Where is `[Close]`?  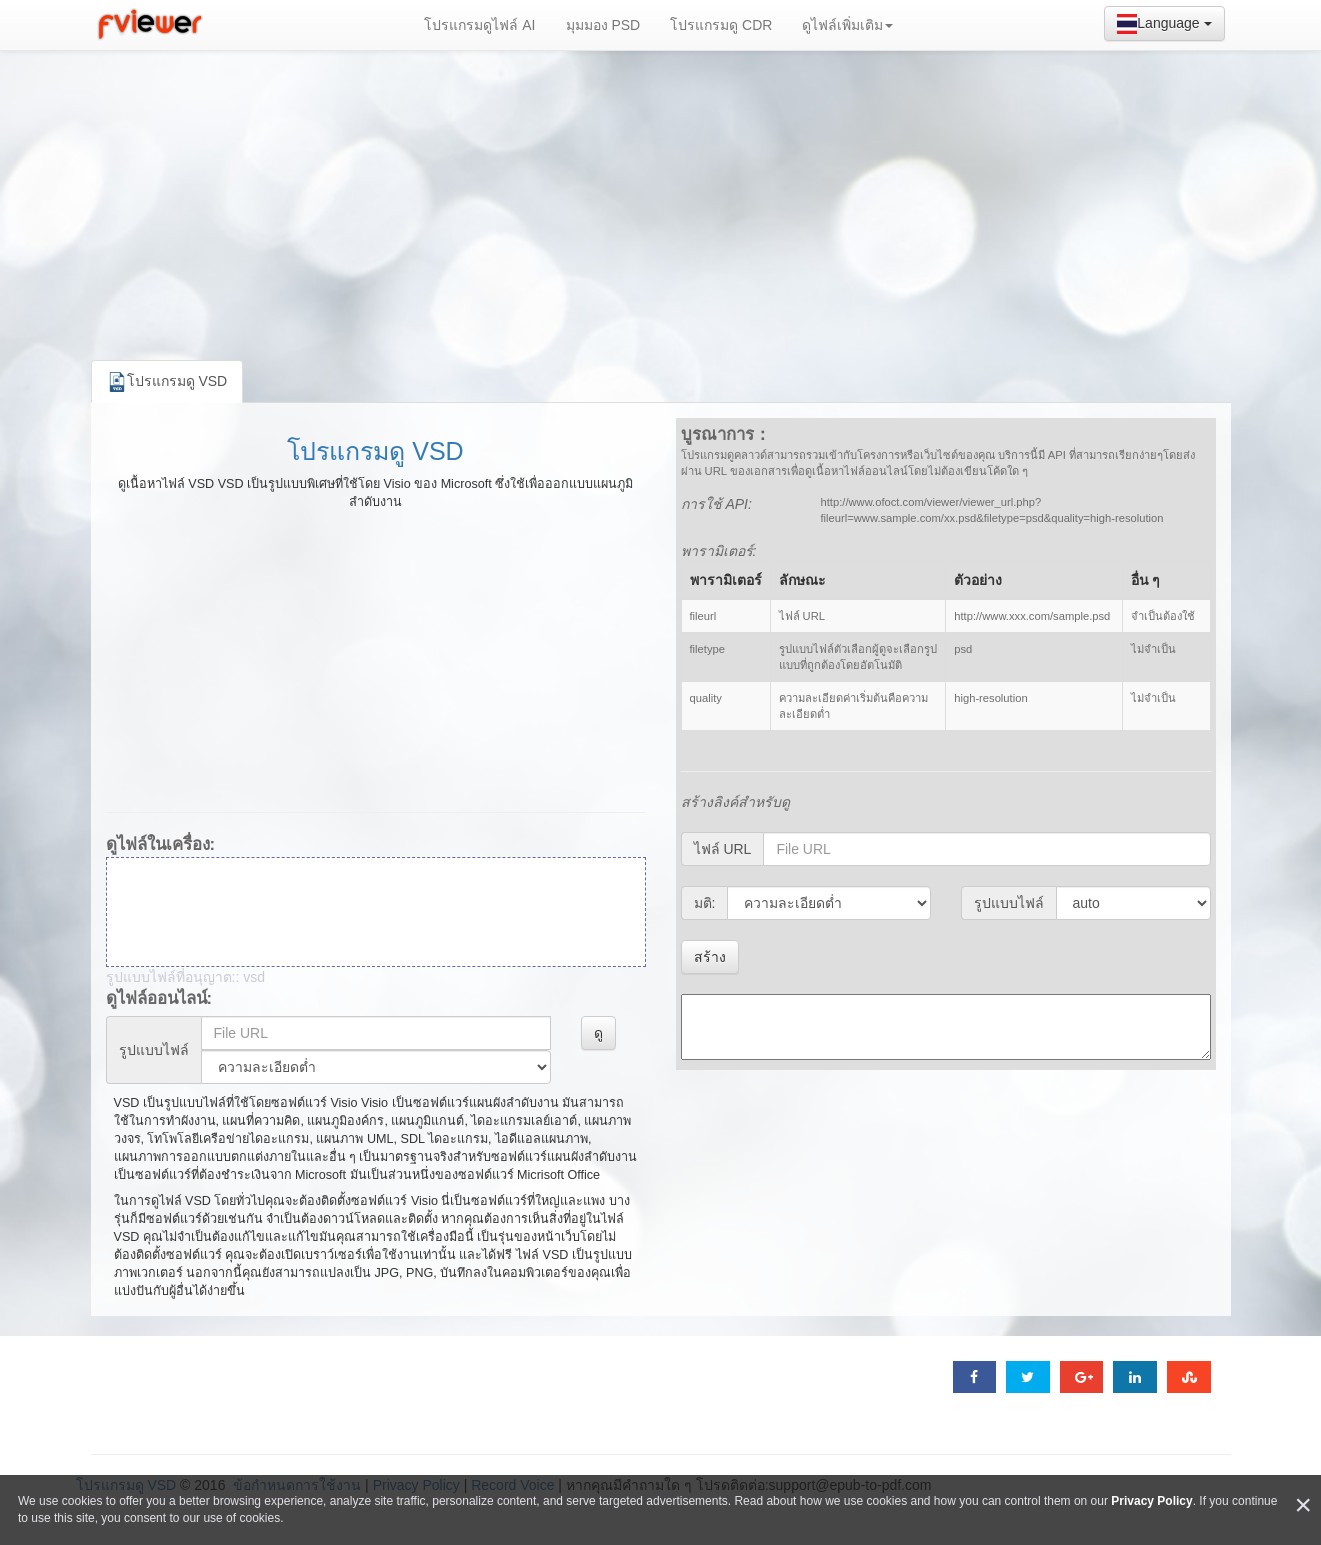
[Close] is located at coordinates (1303, 1505).